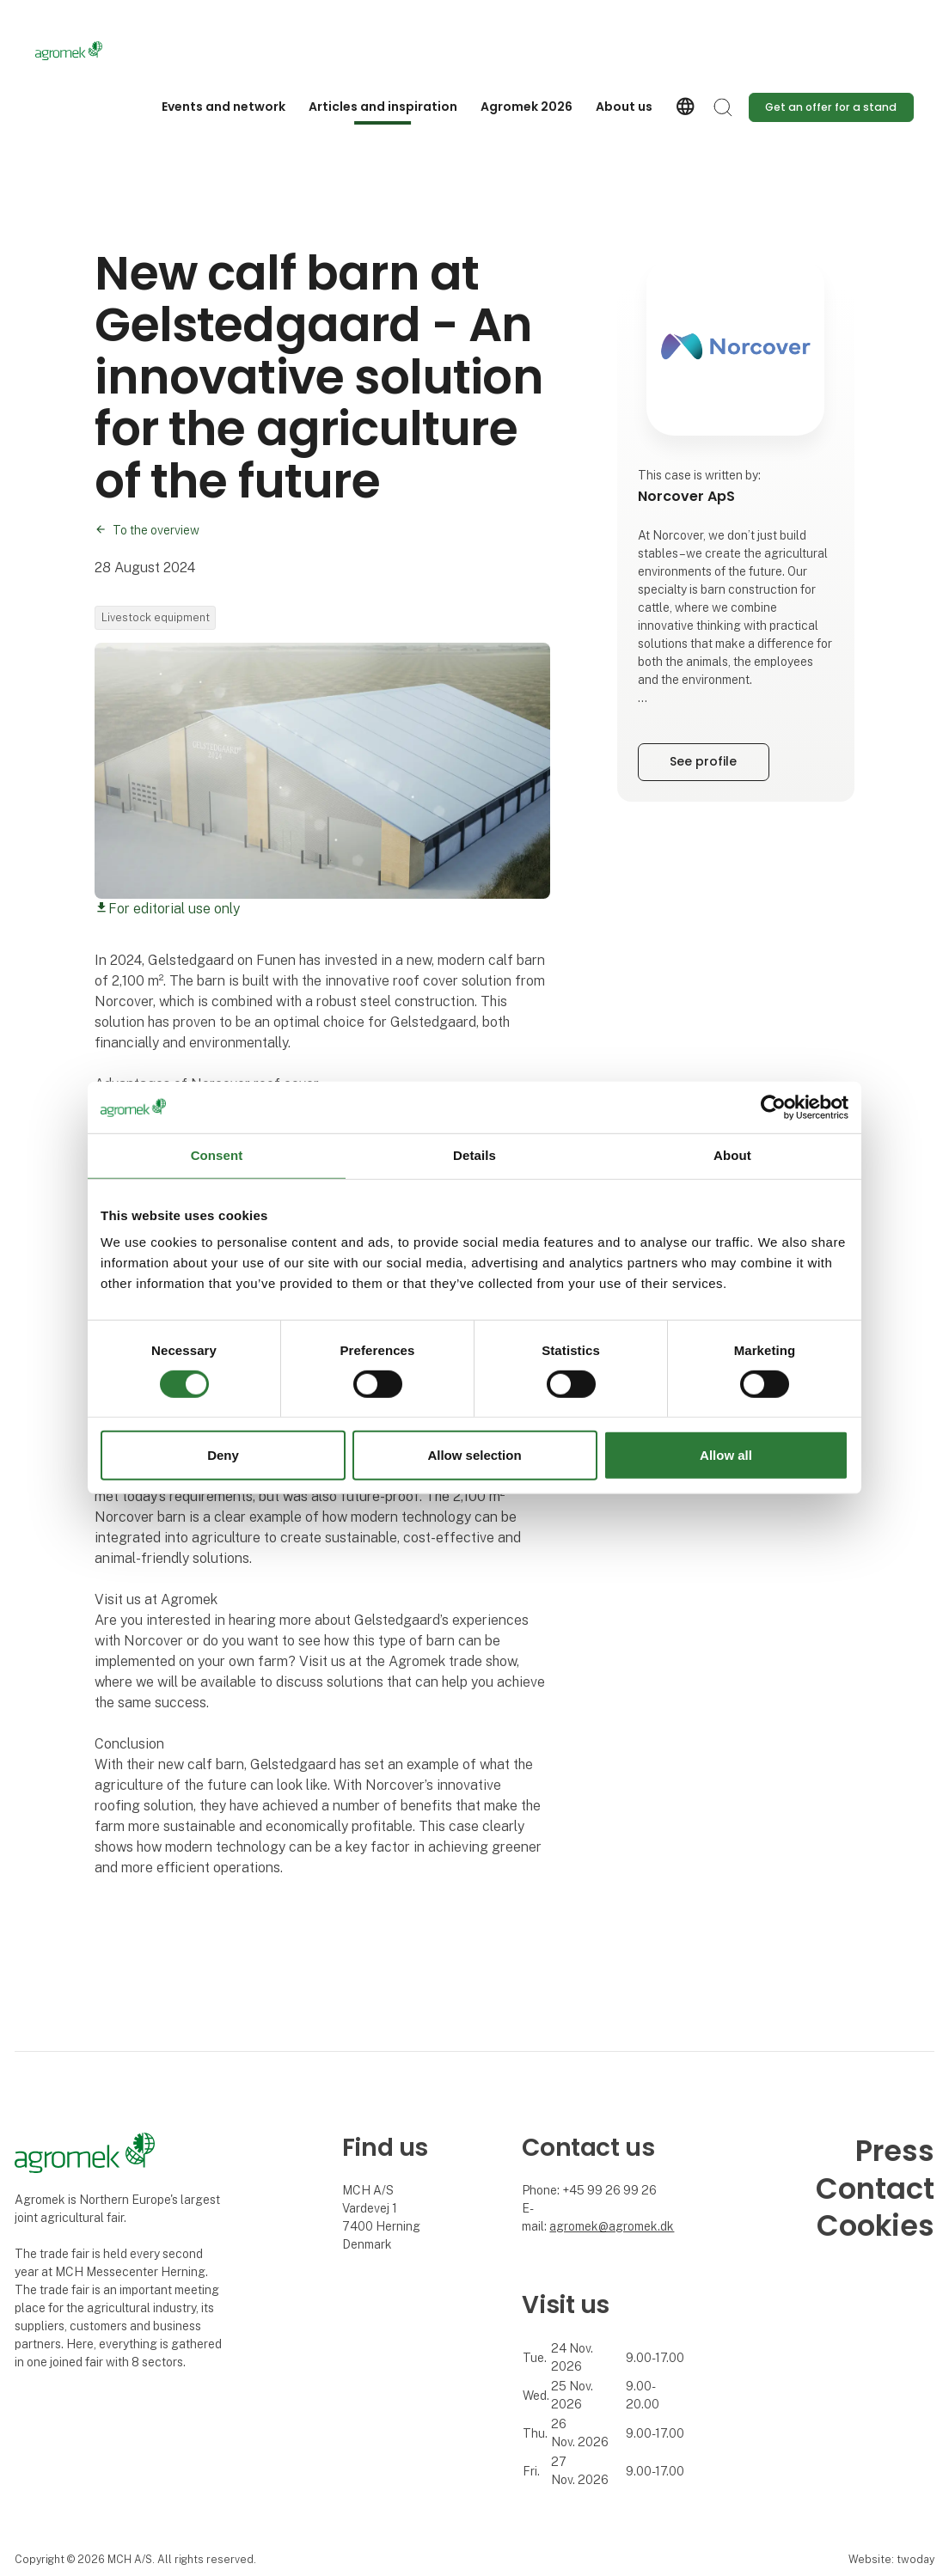 The width and height of the screenshot is (949, 2576). What do you see at coordinates (104, 50) in the screenshot?
I see `[Logo]` at bounding box center [104, 50].